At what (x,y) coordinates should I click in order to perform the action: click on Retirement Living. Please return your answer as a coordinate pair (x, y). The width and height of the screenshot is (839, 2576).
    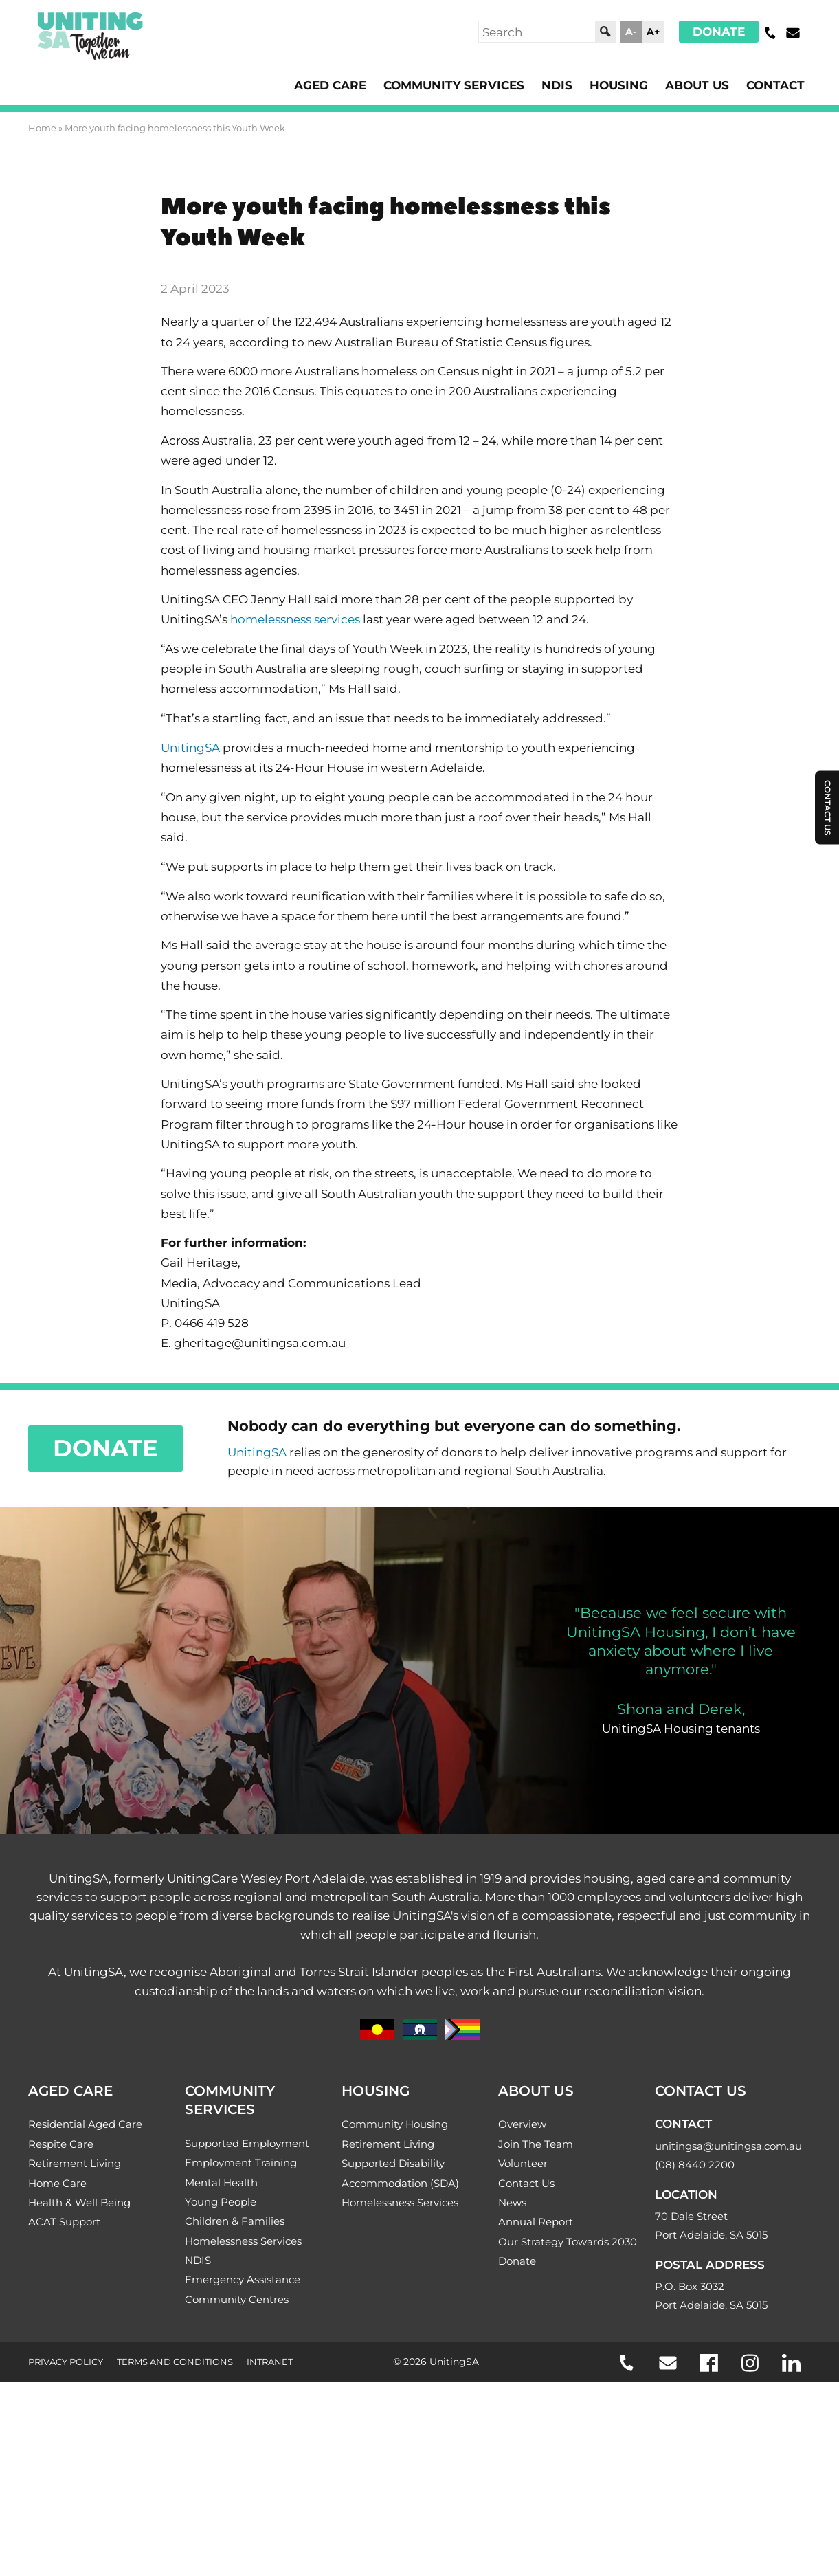
    Looking at the image, I should click on (74, 2267).